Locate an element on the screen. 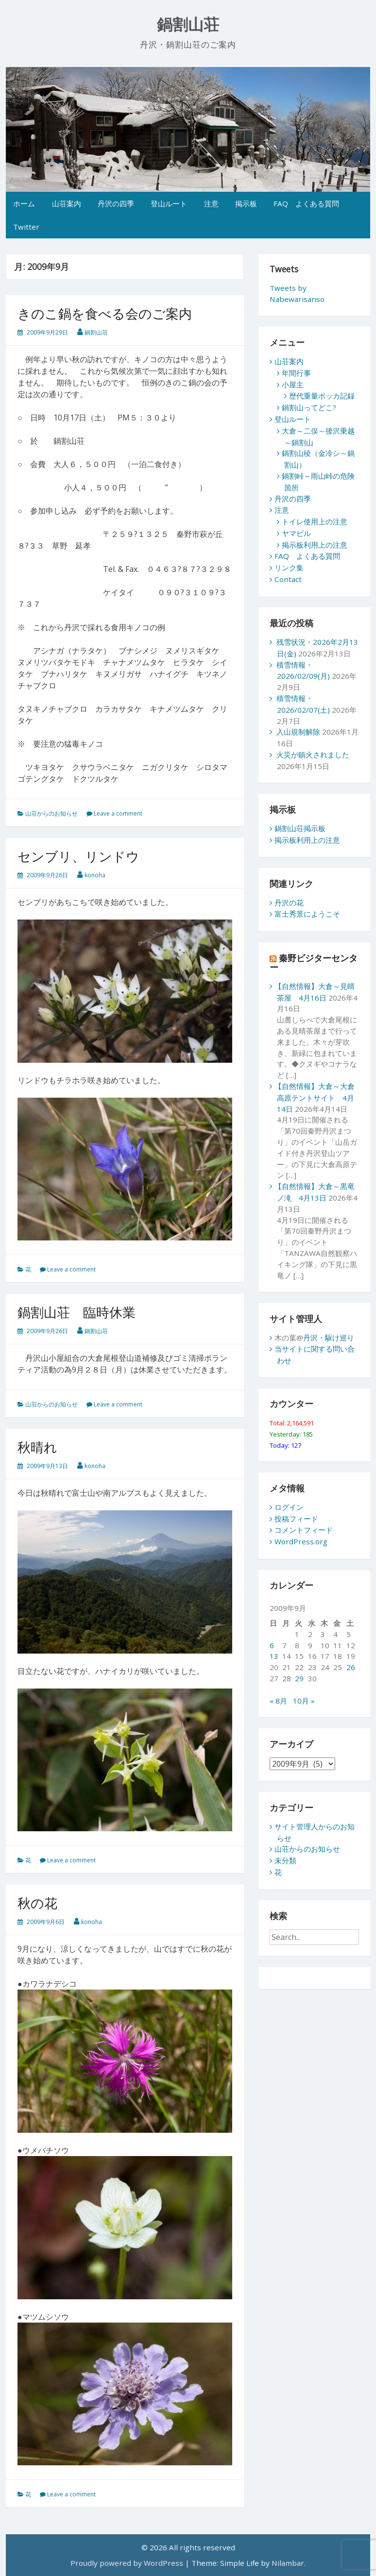  鍋割山荘掲示板 is located at coordinates (299, 828).